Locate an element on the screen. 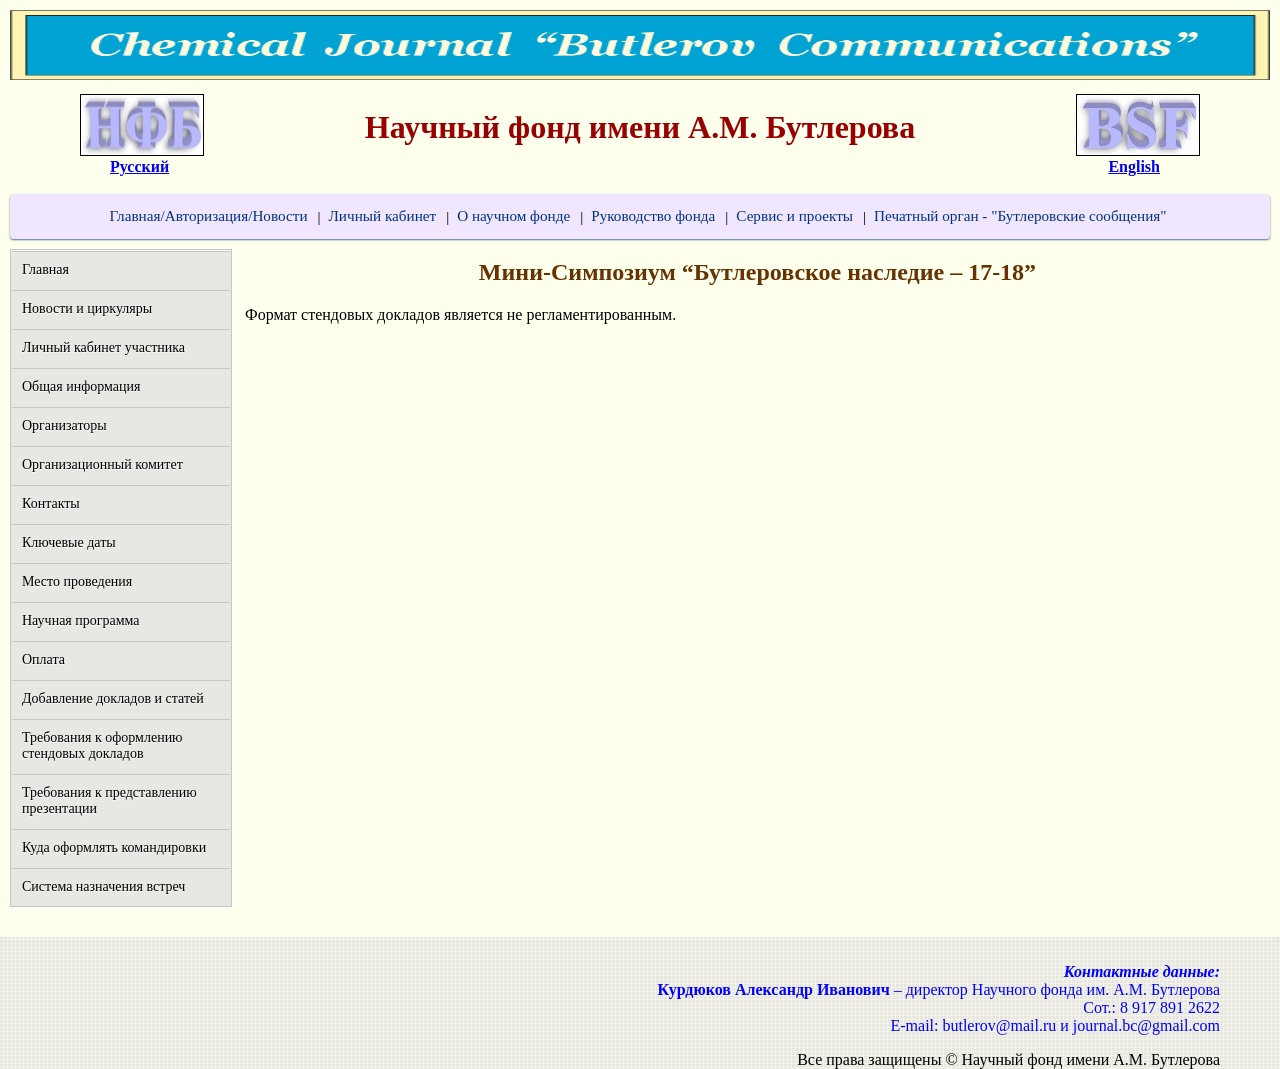  Куда оформлять командировки is located at coordinates (114, 847).